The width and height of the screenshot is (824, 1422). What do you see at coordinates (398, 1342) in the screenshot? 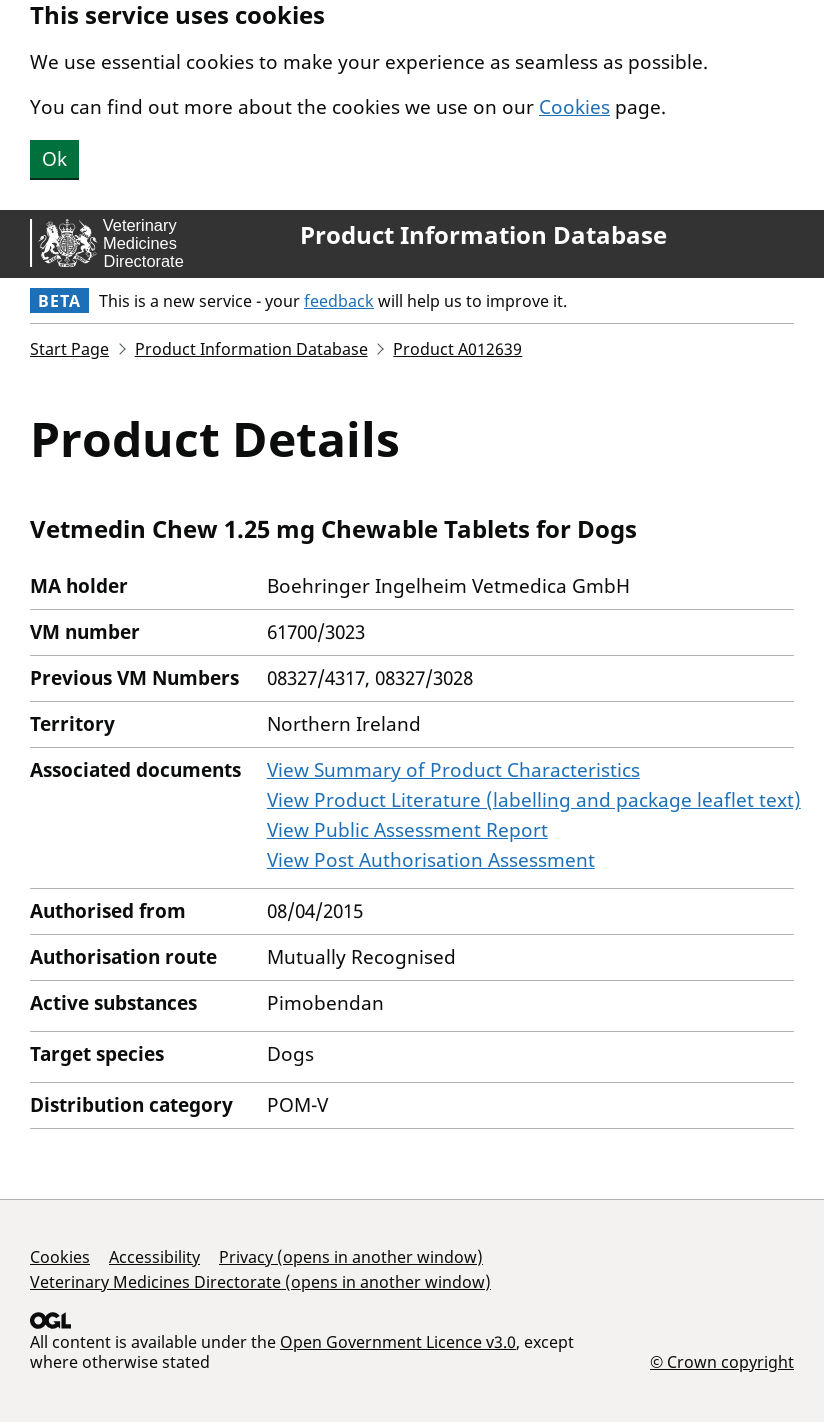
I see `Open Government Licence v3.0` at bounding box center [398, 1342].